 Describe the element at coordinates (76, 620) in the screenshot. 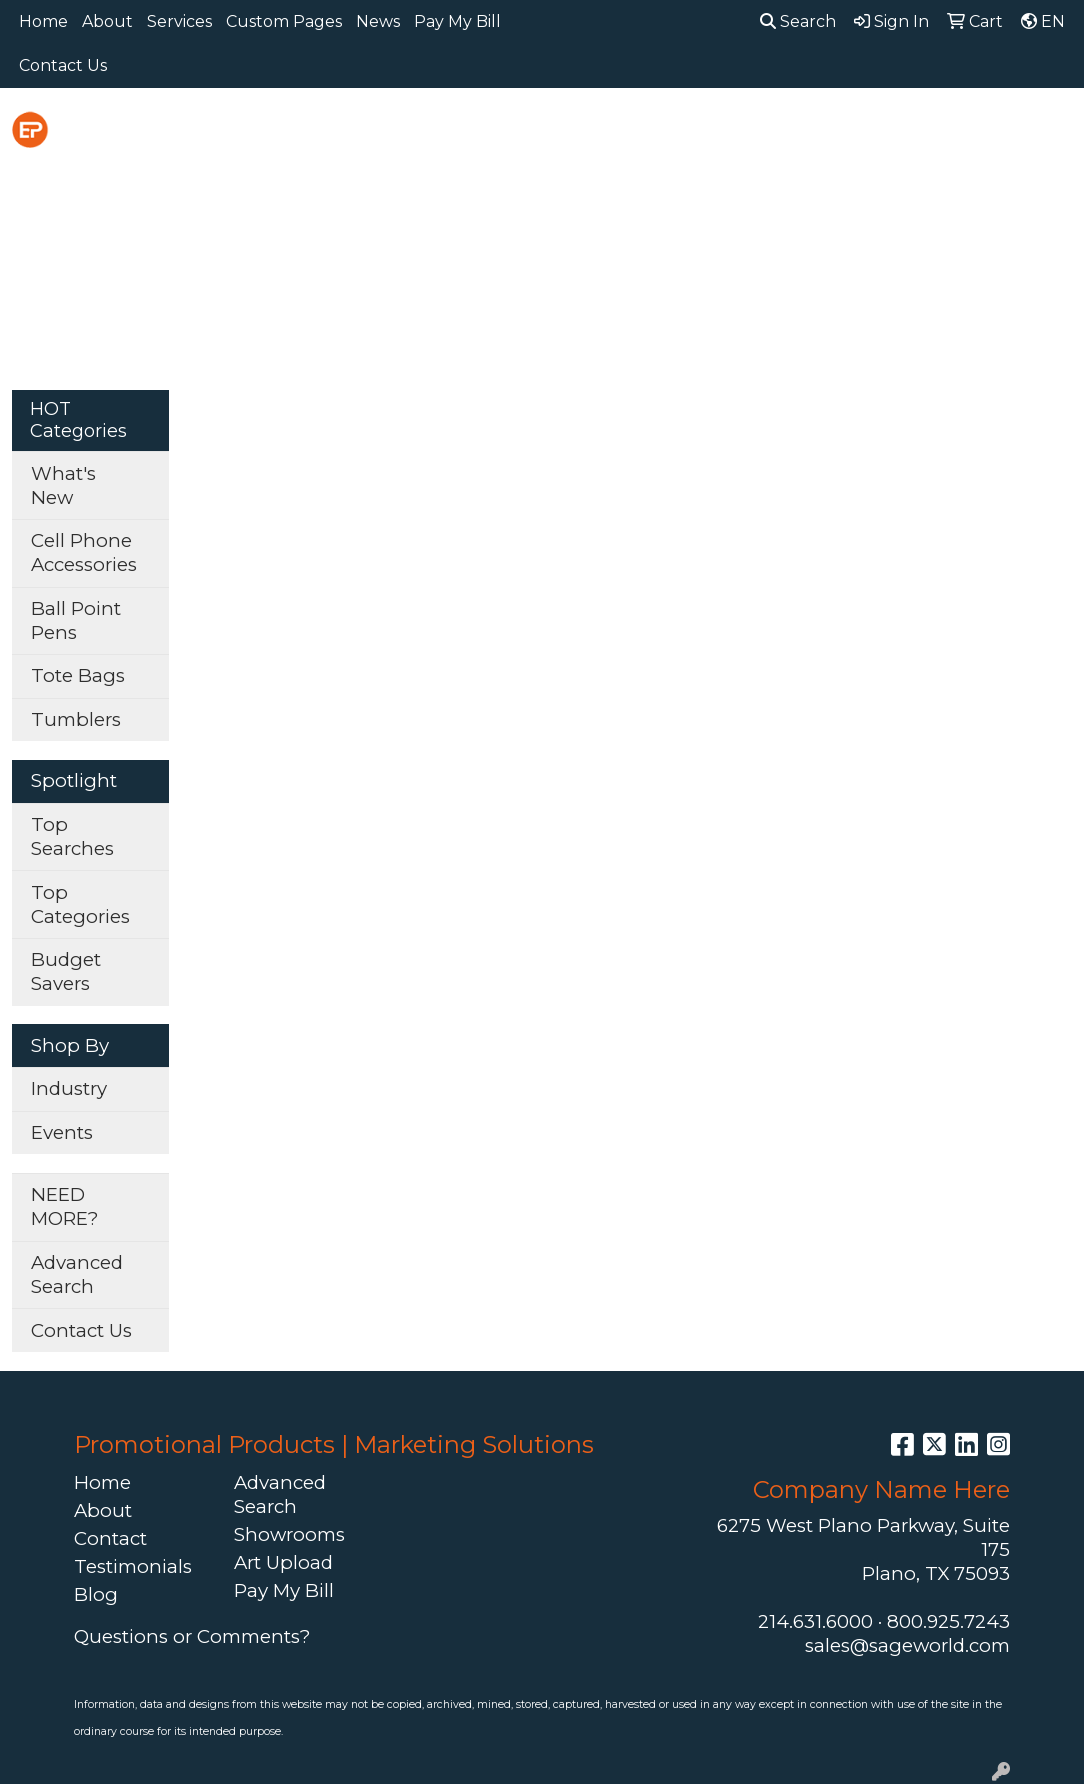

I see `Ball Point Pens` at that location.